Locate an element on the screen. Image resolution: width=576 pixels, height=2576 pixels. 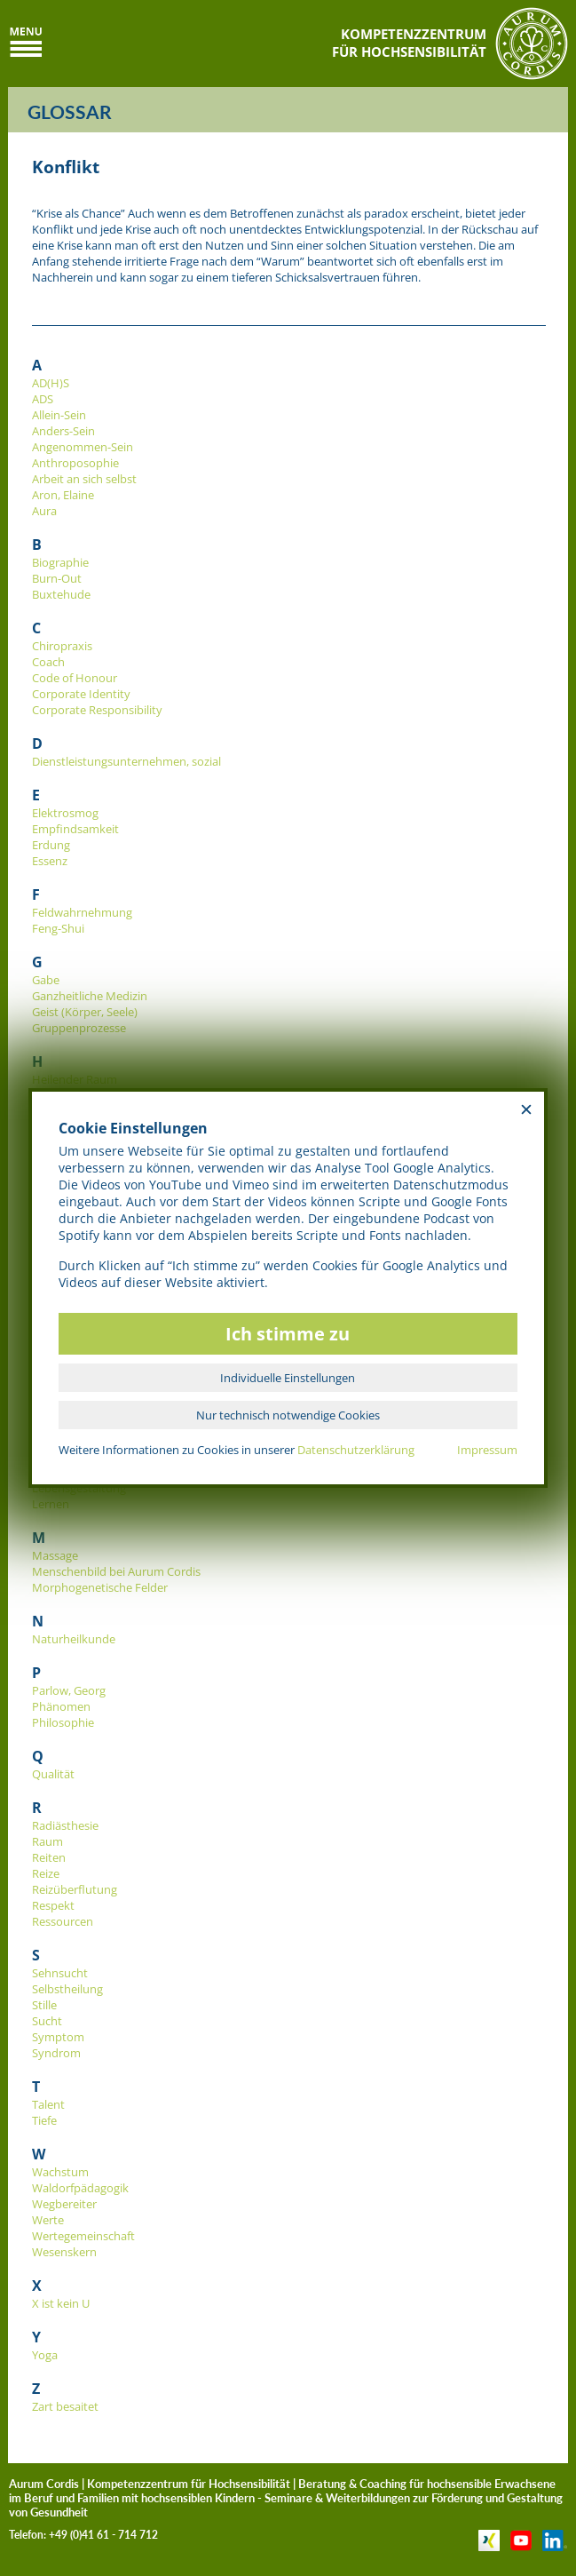
KOMPETENZZENTRUMFÜR HOCHSENSIBILITÄT is located at coordinates (409, 42).